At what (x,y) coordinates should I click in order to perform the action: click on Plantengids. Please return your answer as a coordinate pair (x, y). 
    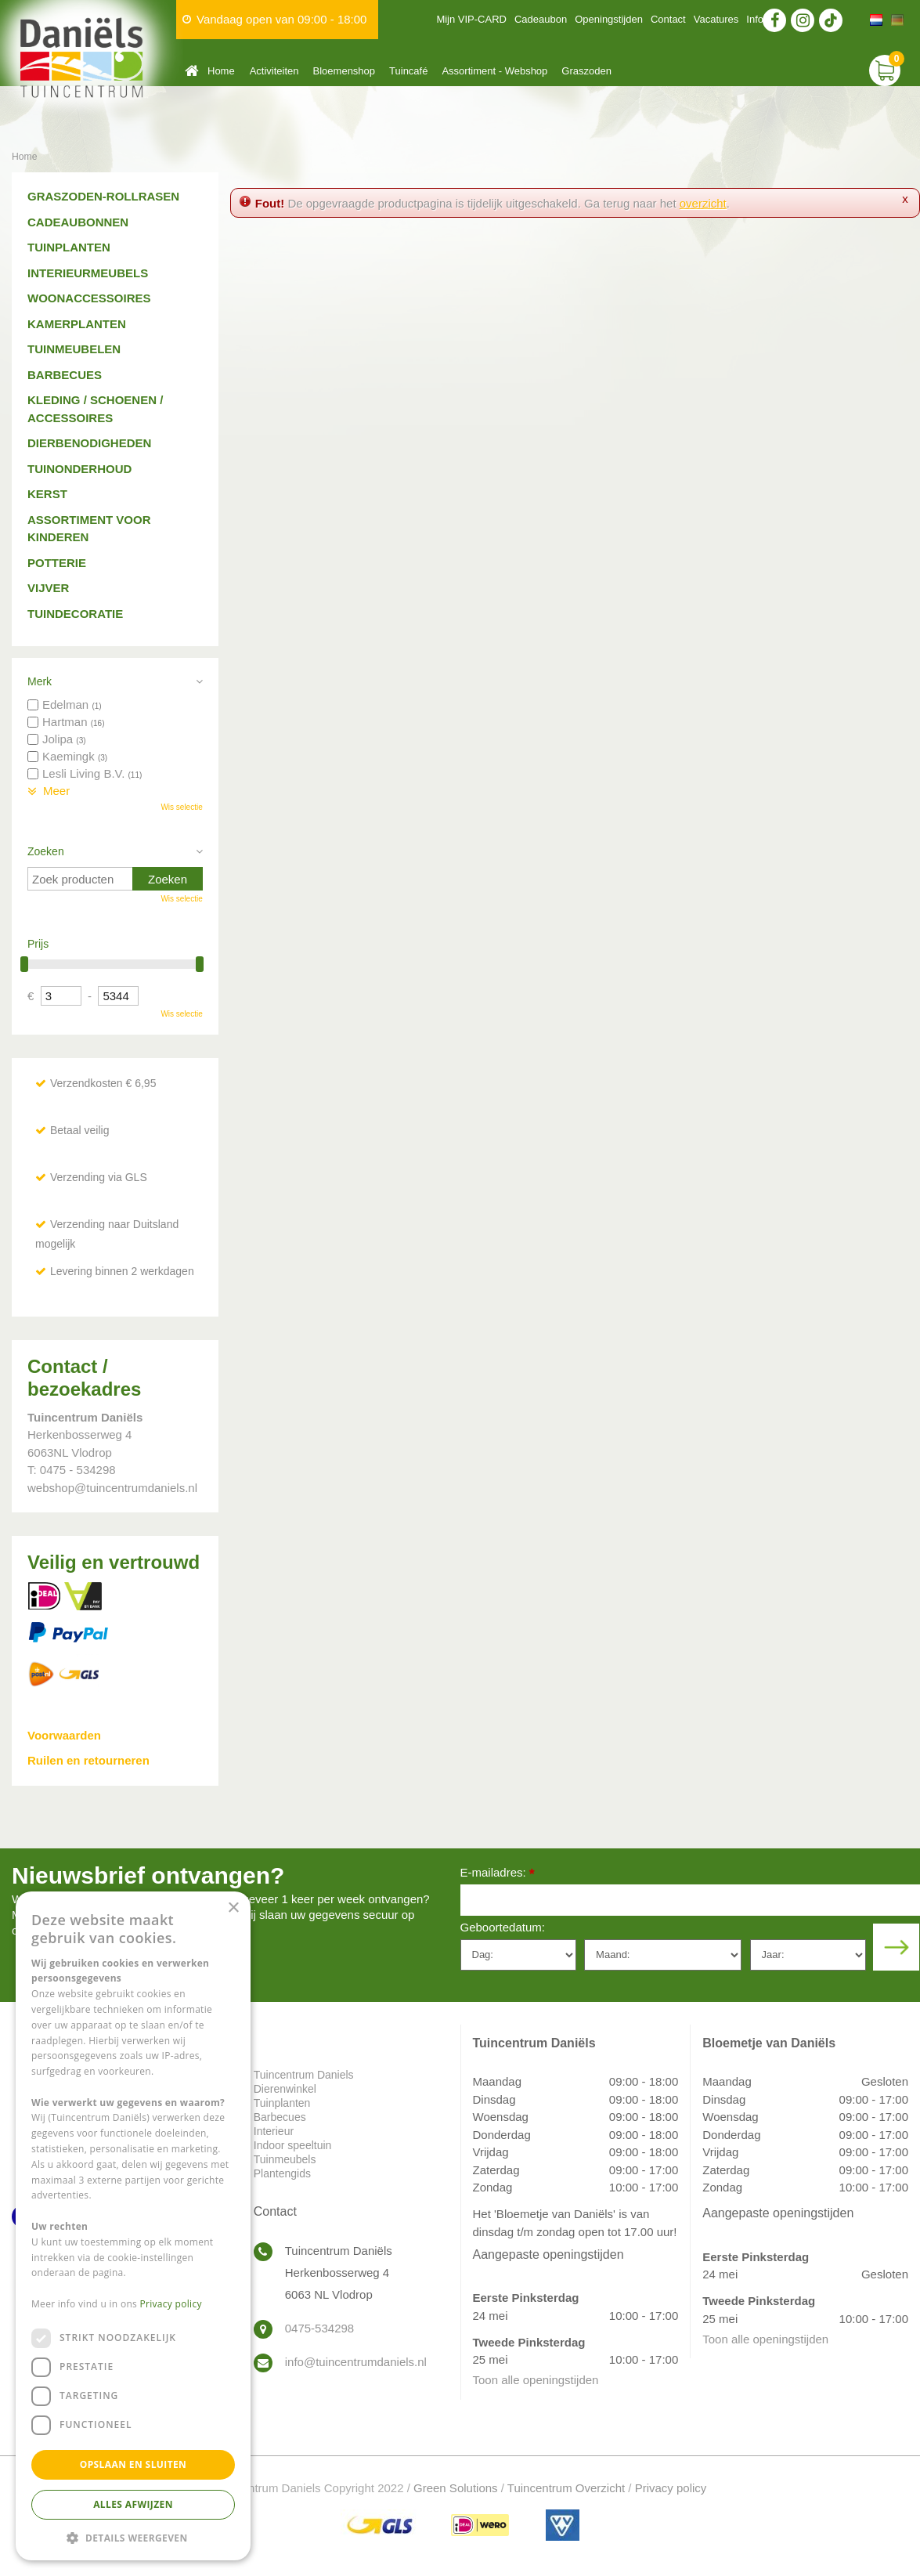
    Looking at the image, I should click on (282, 2173).